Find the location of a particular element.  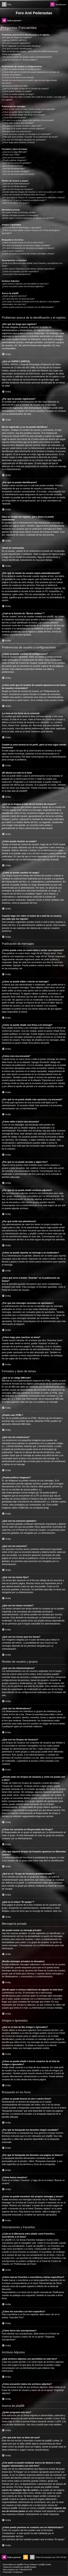

¿Puedo usar HTML? is located at coordinates (11, 155).